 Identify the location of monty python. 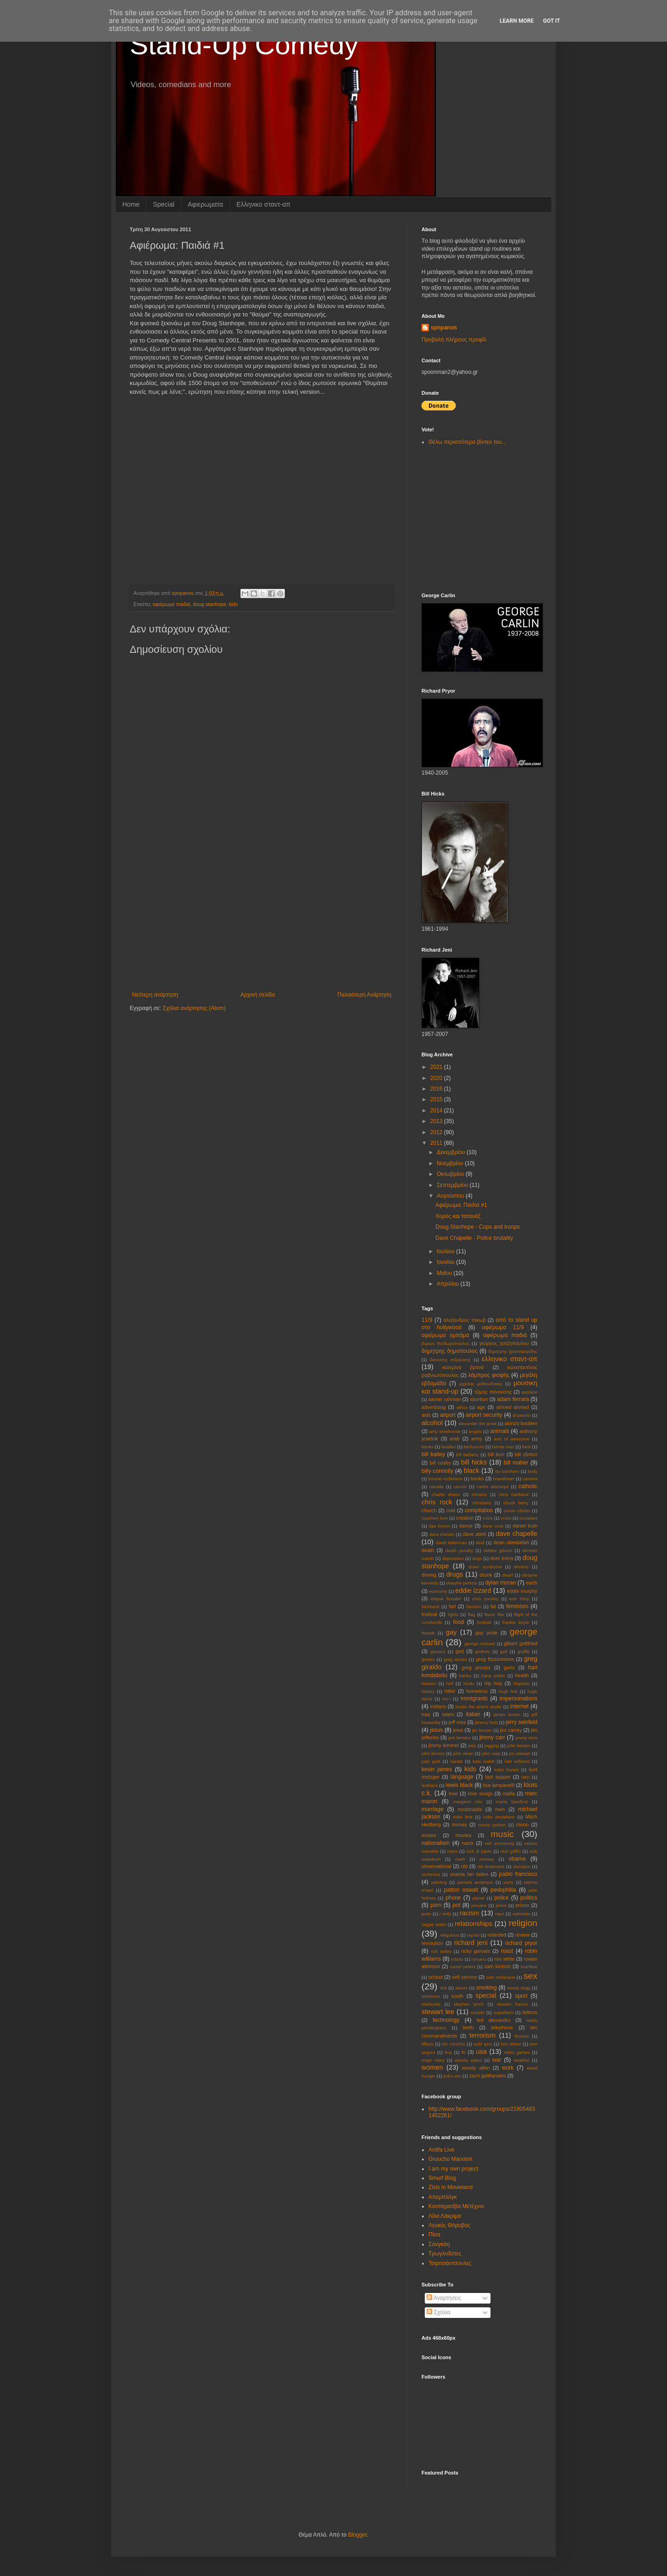
(492, 1824).